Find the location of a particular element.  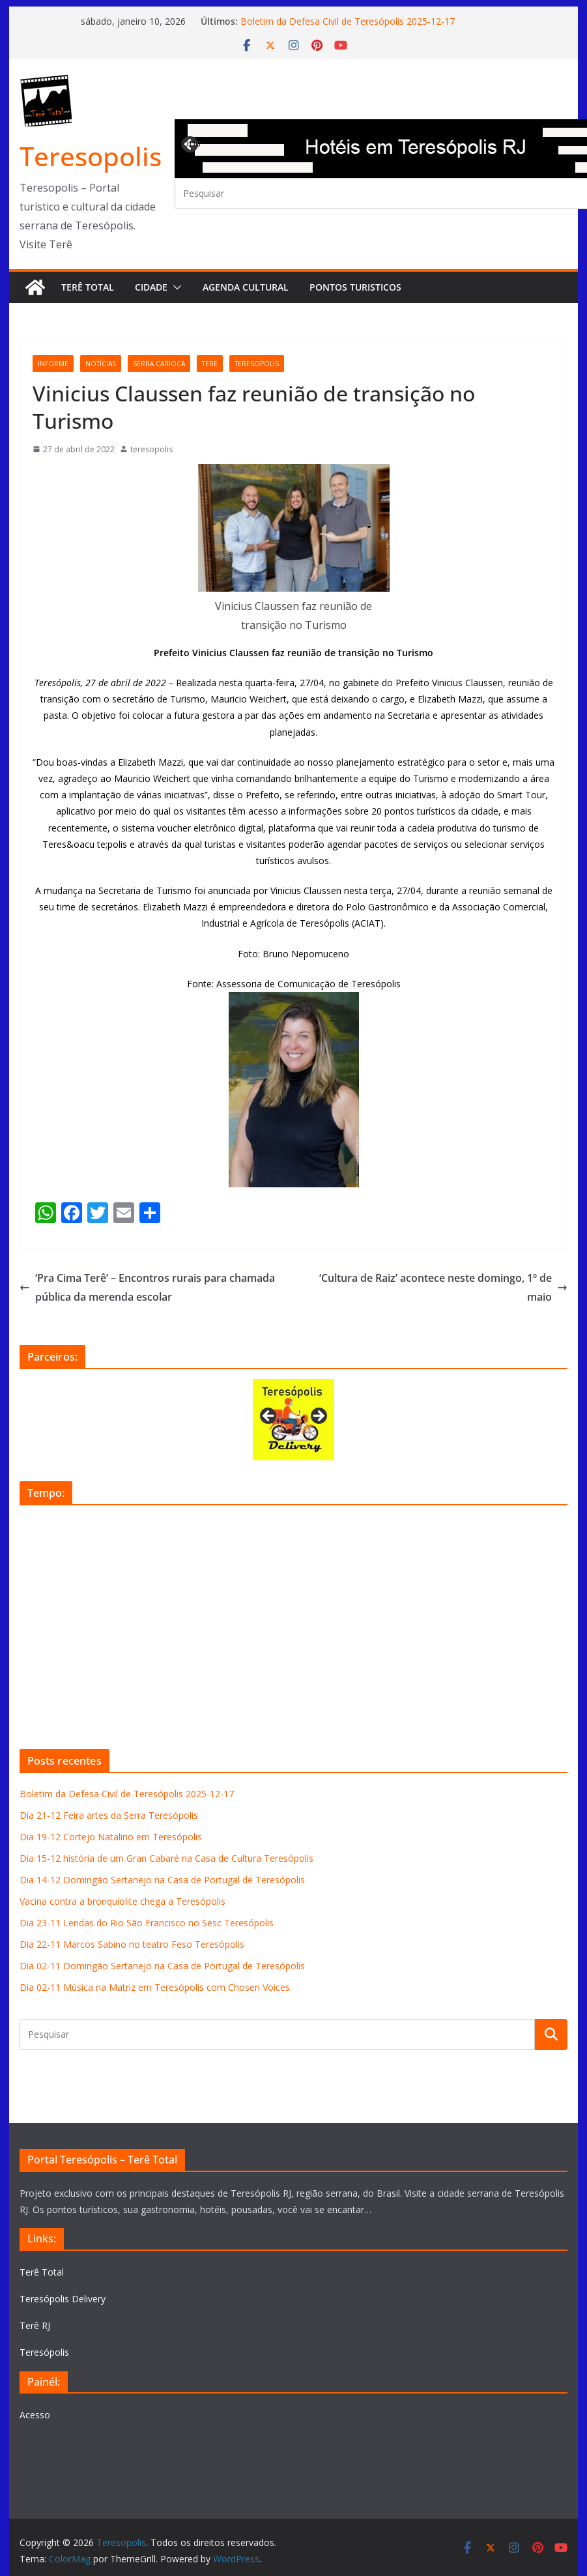

Dia 14-12 Domingão Sertanejo na Casa de Portugal de Teresópolis is located at coordinates (162, 1880).